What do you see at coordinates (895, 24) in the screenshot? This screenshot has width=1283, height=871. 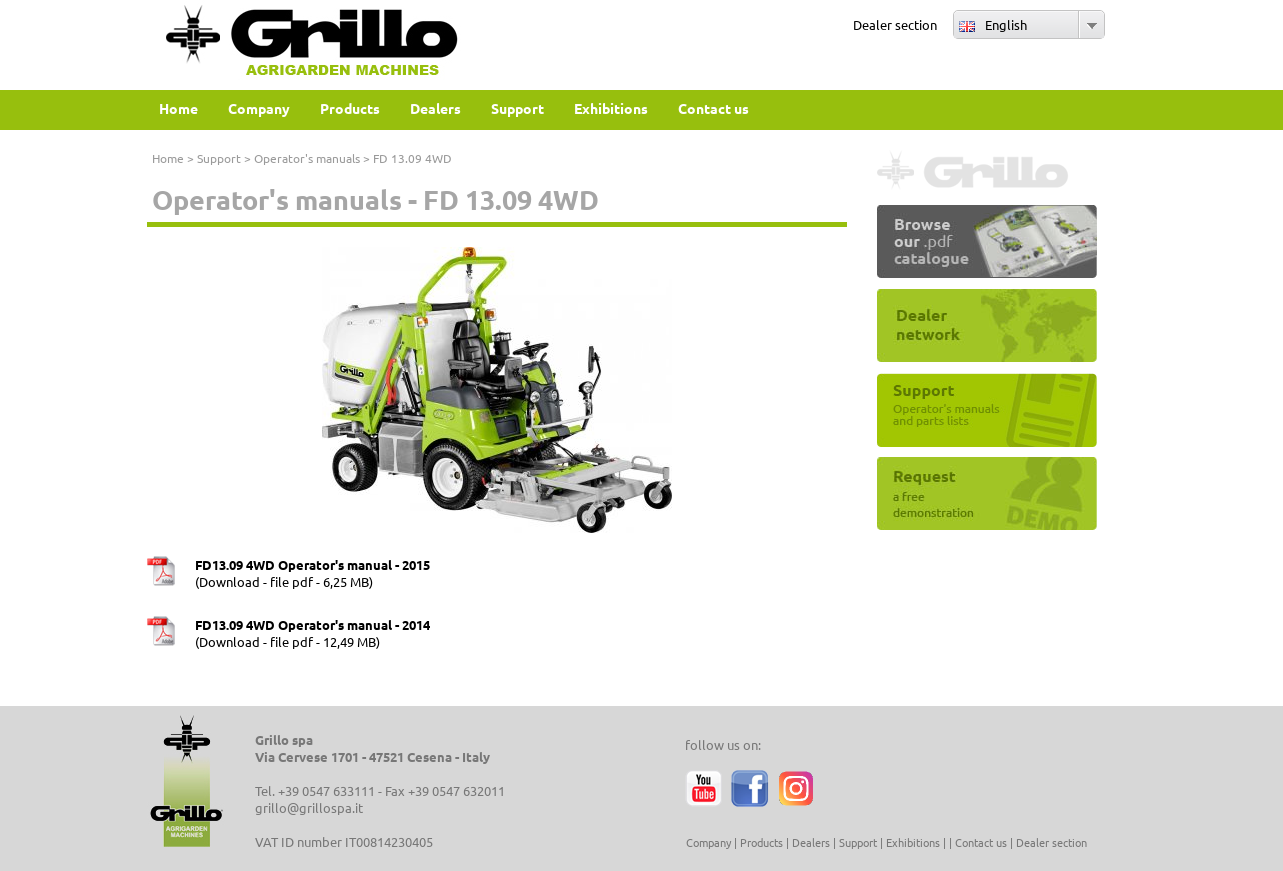 I see `Dealer section` at bounding box center [895, 24].